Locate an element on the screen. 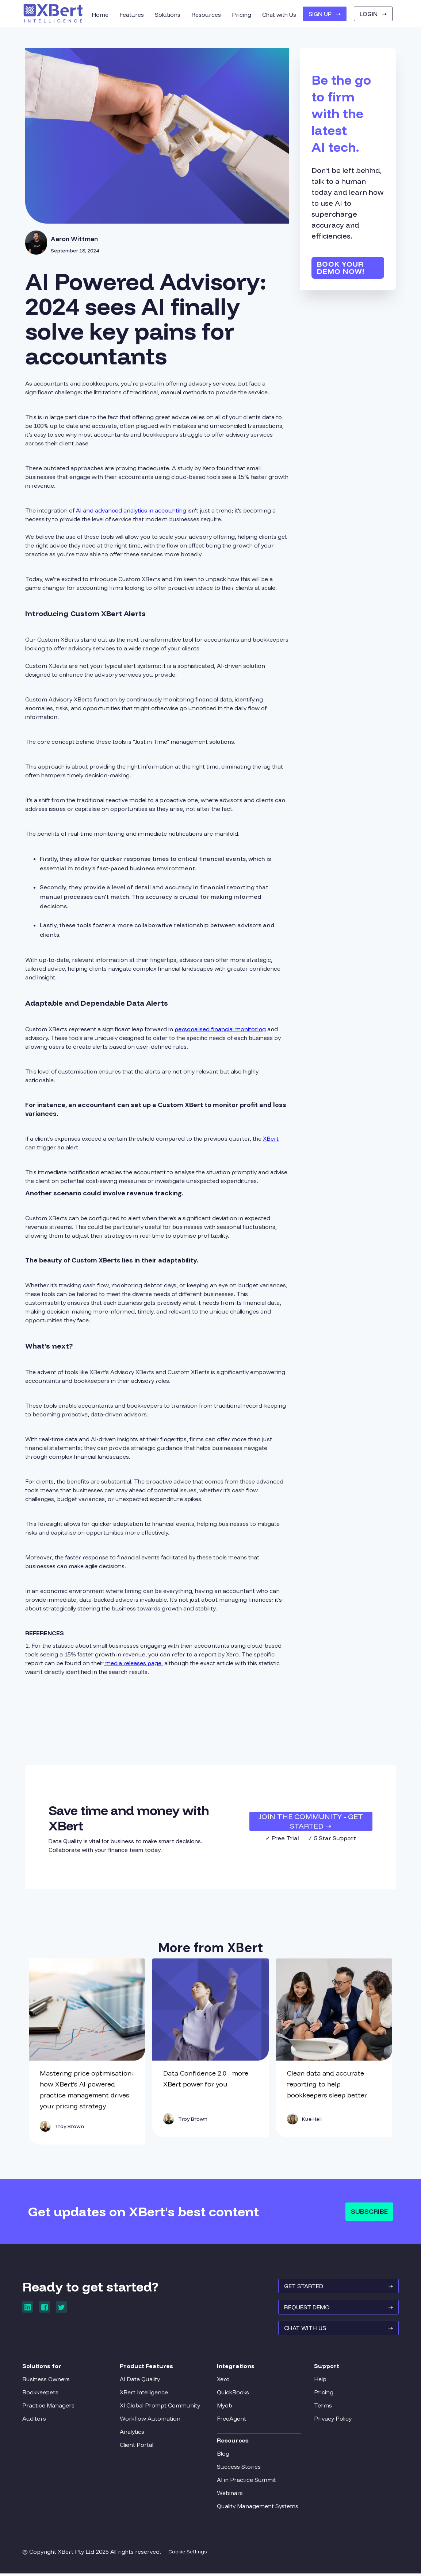  Cookie Settings is located at coordinates (190, 2553).